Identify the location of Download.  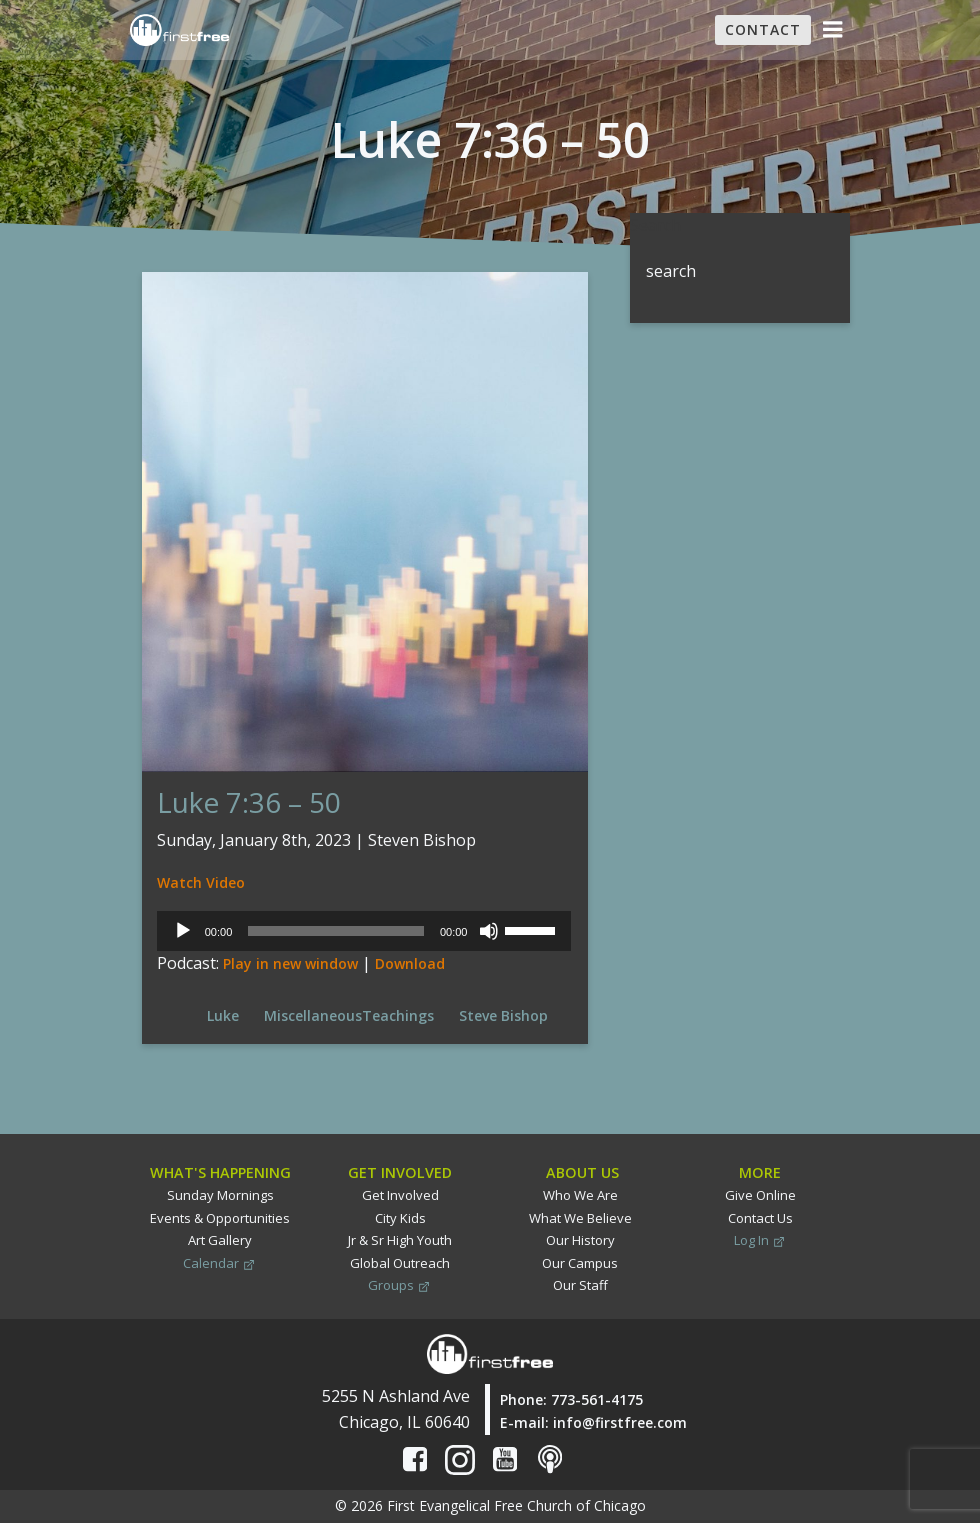
(410, 963).